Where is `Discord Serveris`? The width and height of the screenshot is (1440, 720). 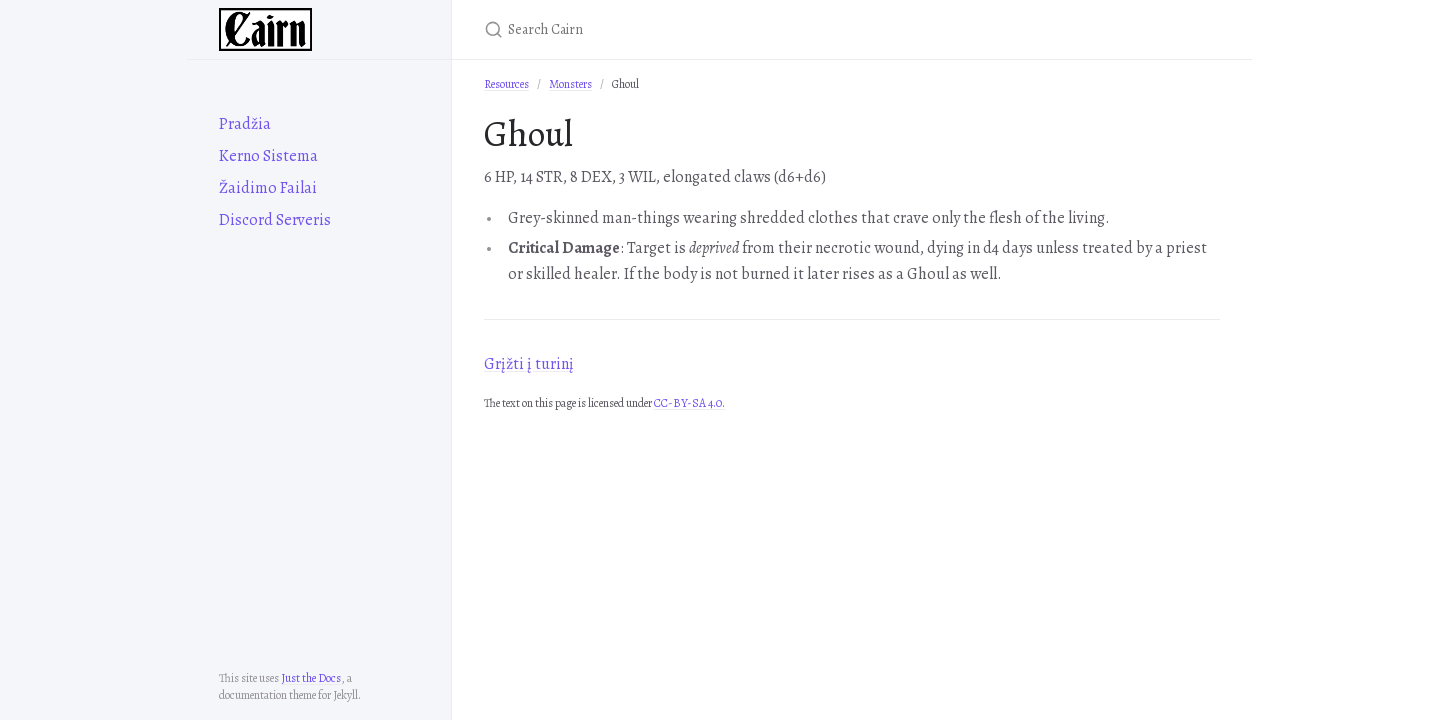
Discord Serveris is located at coordinates (275, 220).